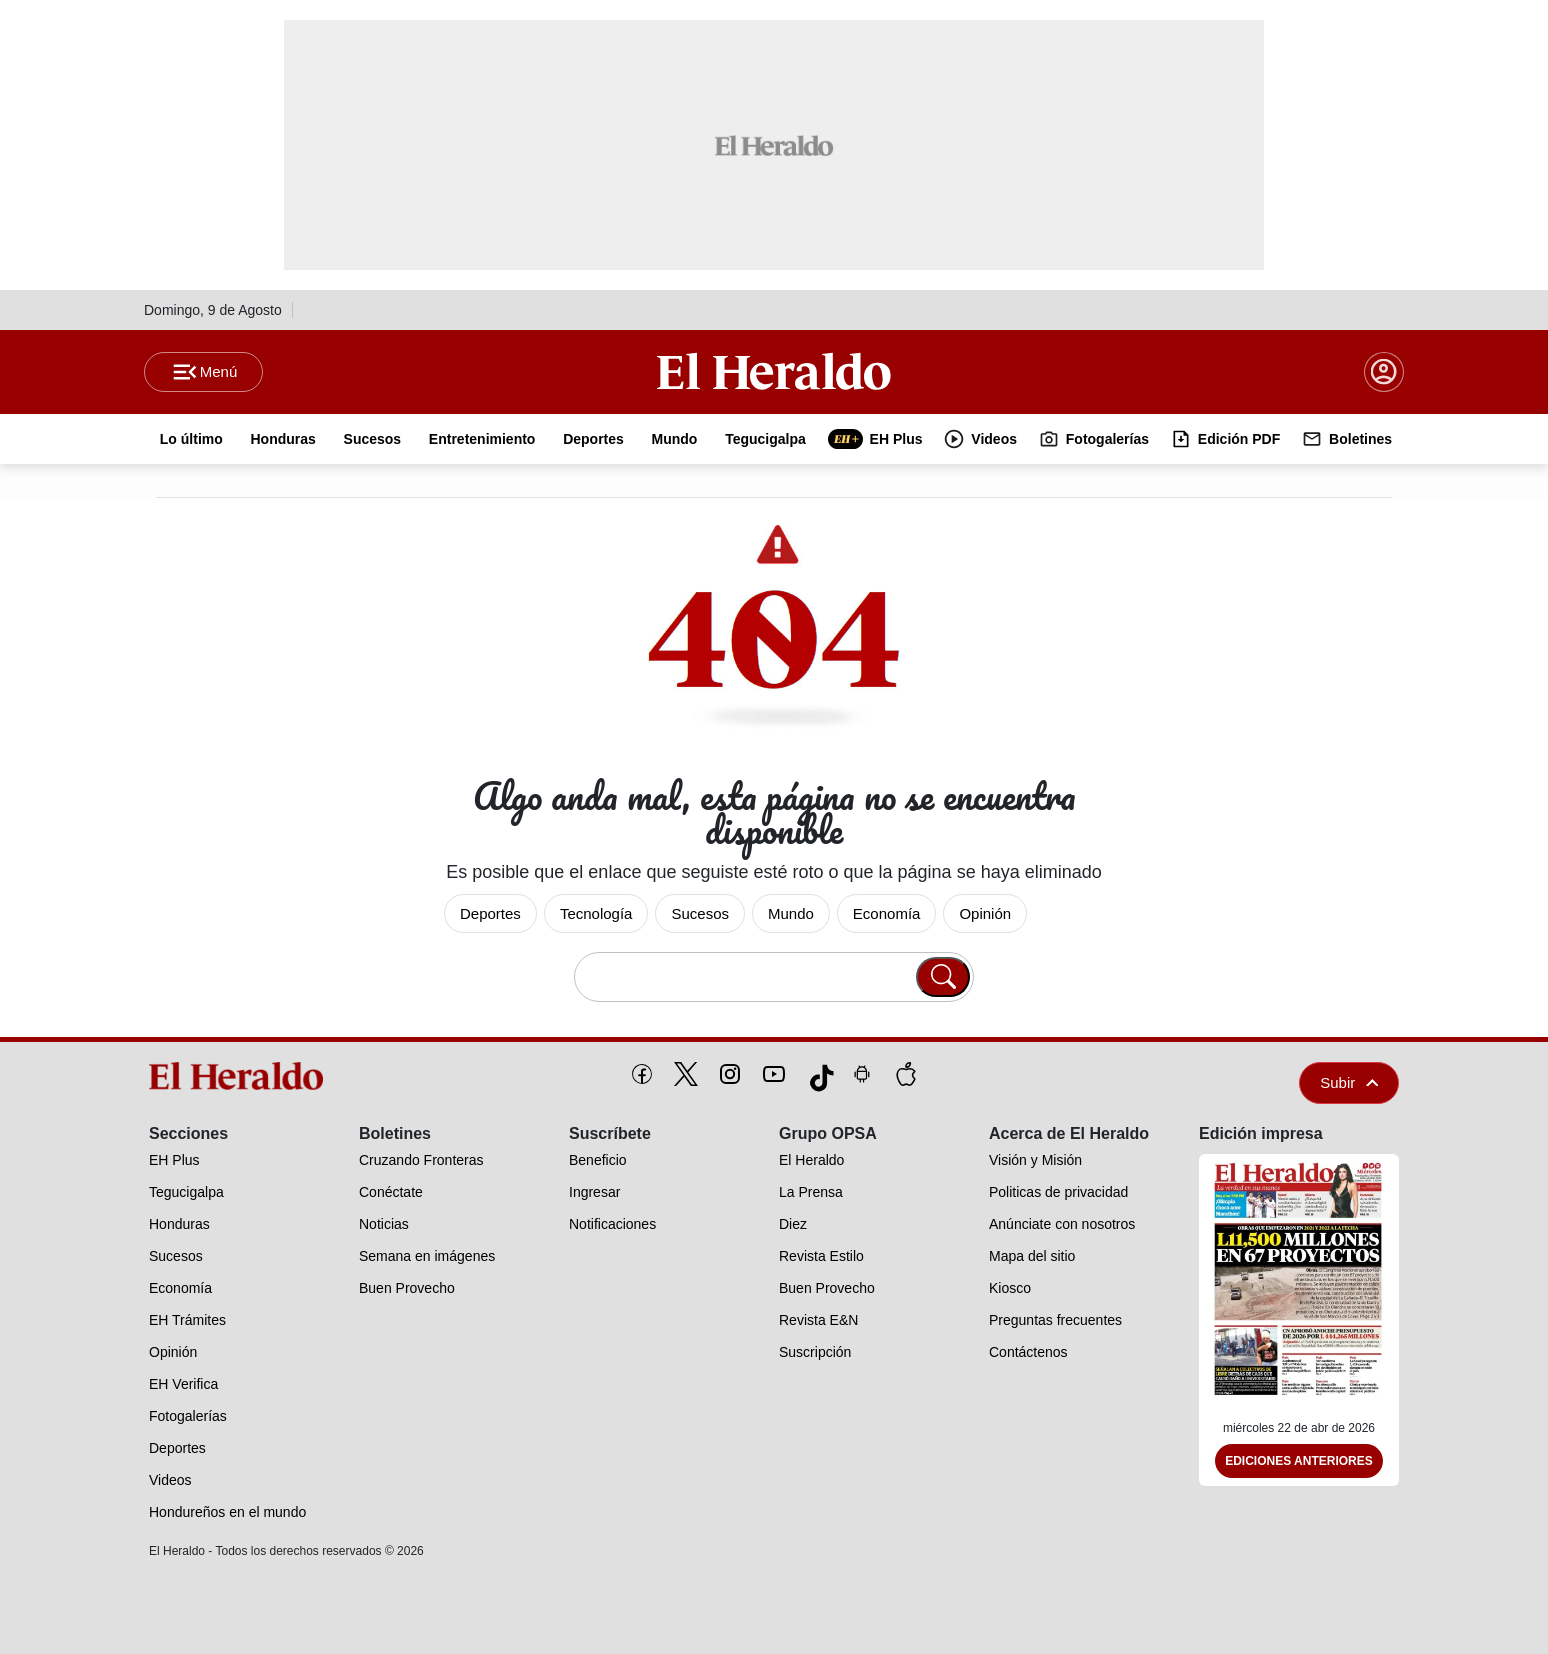 The width and height of the screenshot is (1548, 1654). Describe the element at coordinates (774, 371) in the screenshot. I see `[Logo]` at that location.